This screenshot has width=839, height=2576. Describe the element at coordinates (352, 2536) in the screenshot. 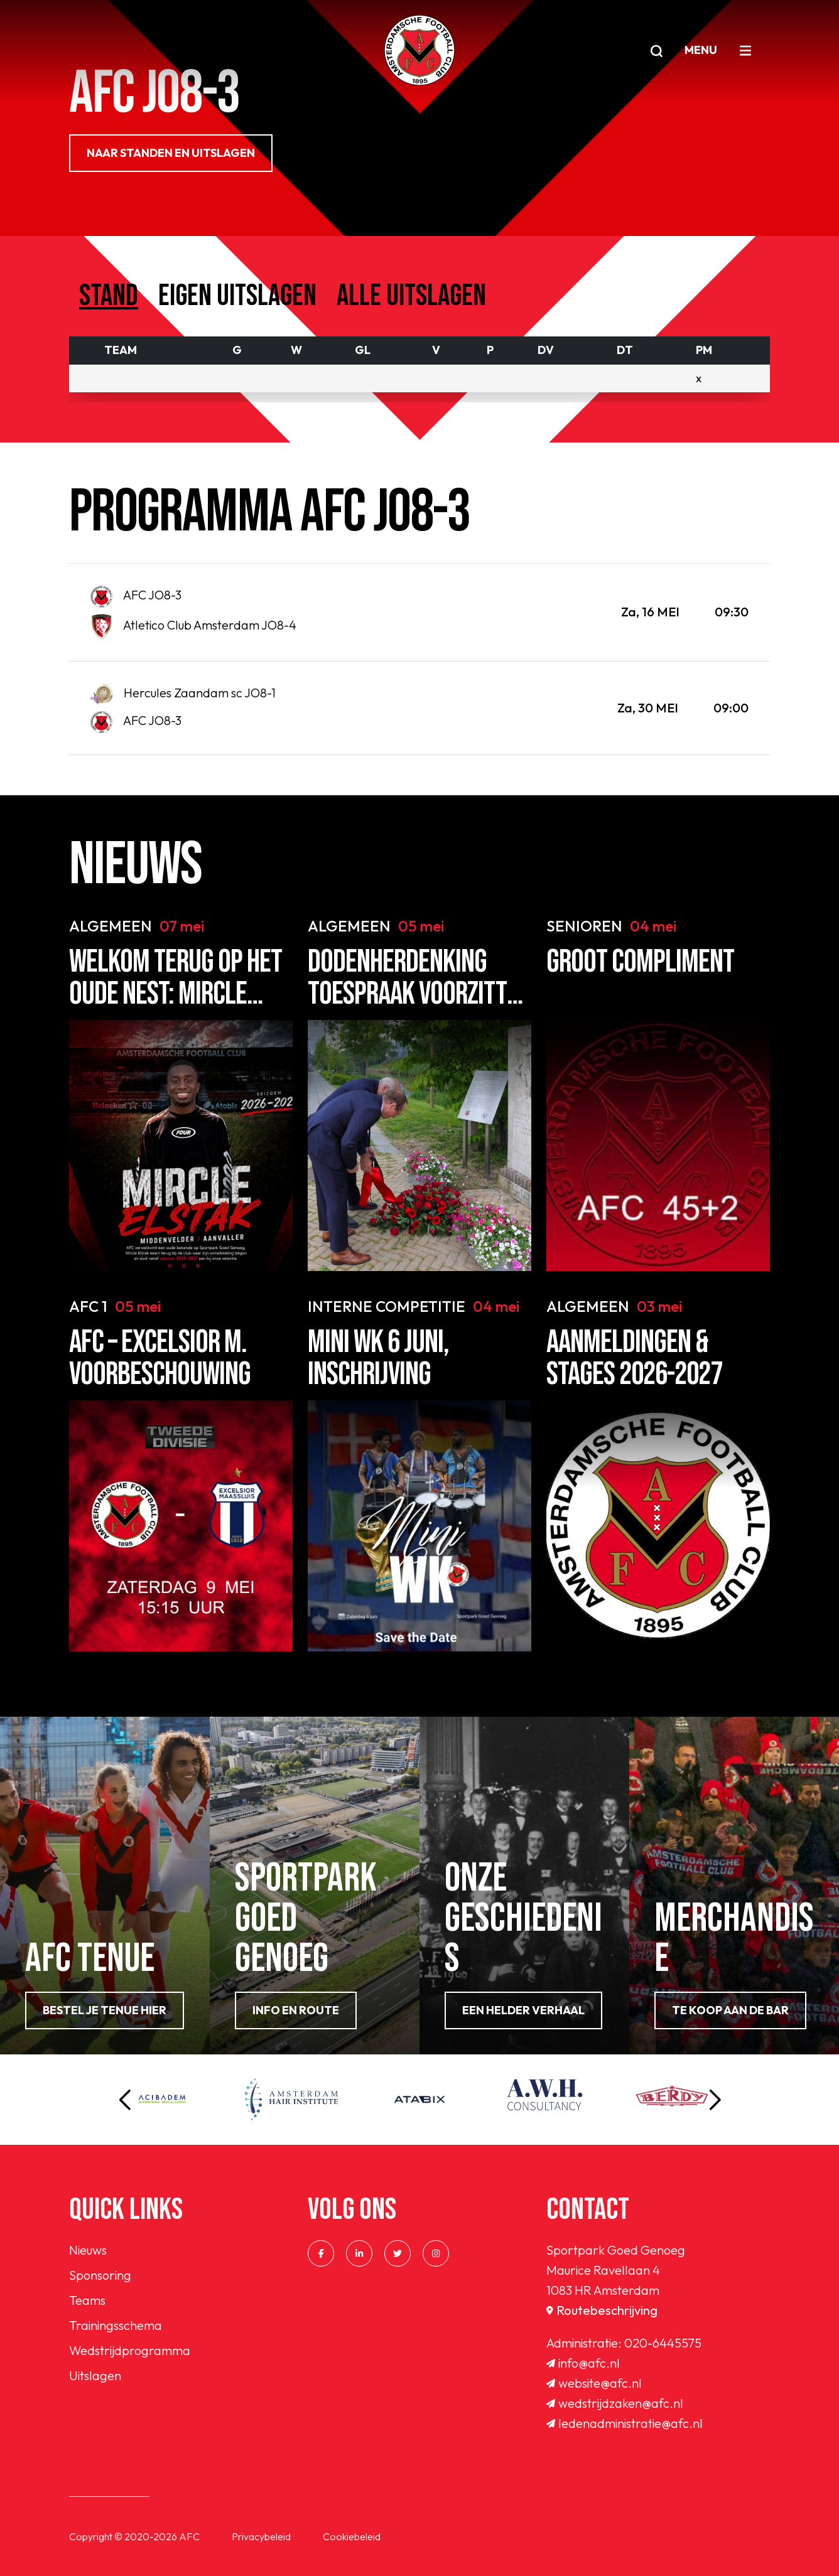

I see `Cookiebeleid` at that location.